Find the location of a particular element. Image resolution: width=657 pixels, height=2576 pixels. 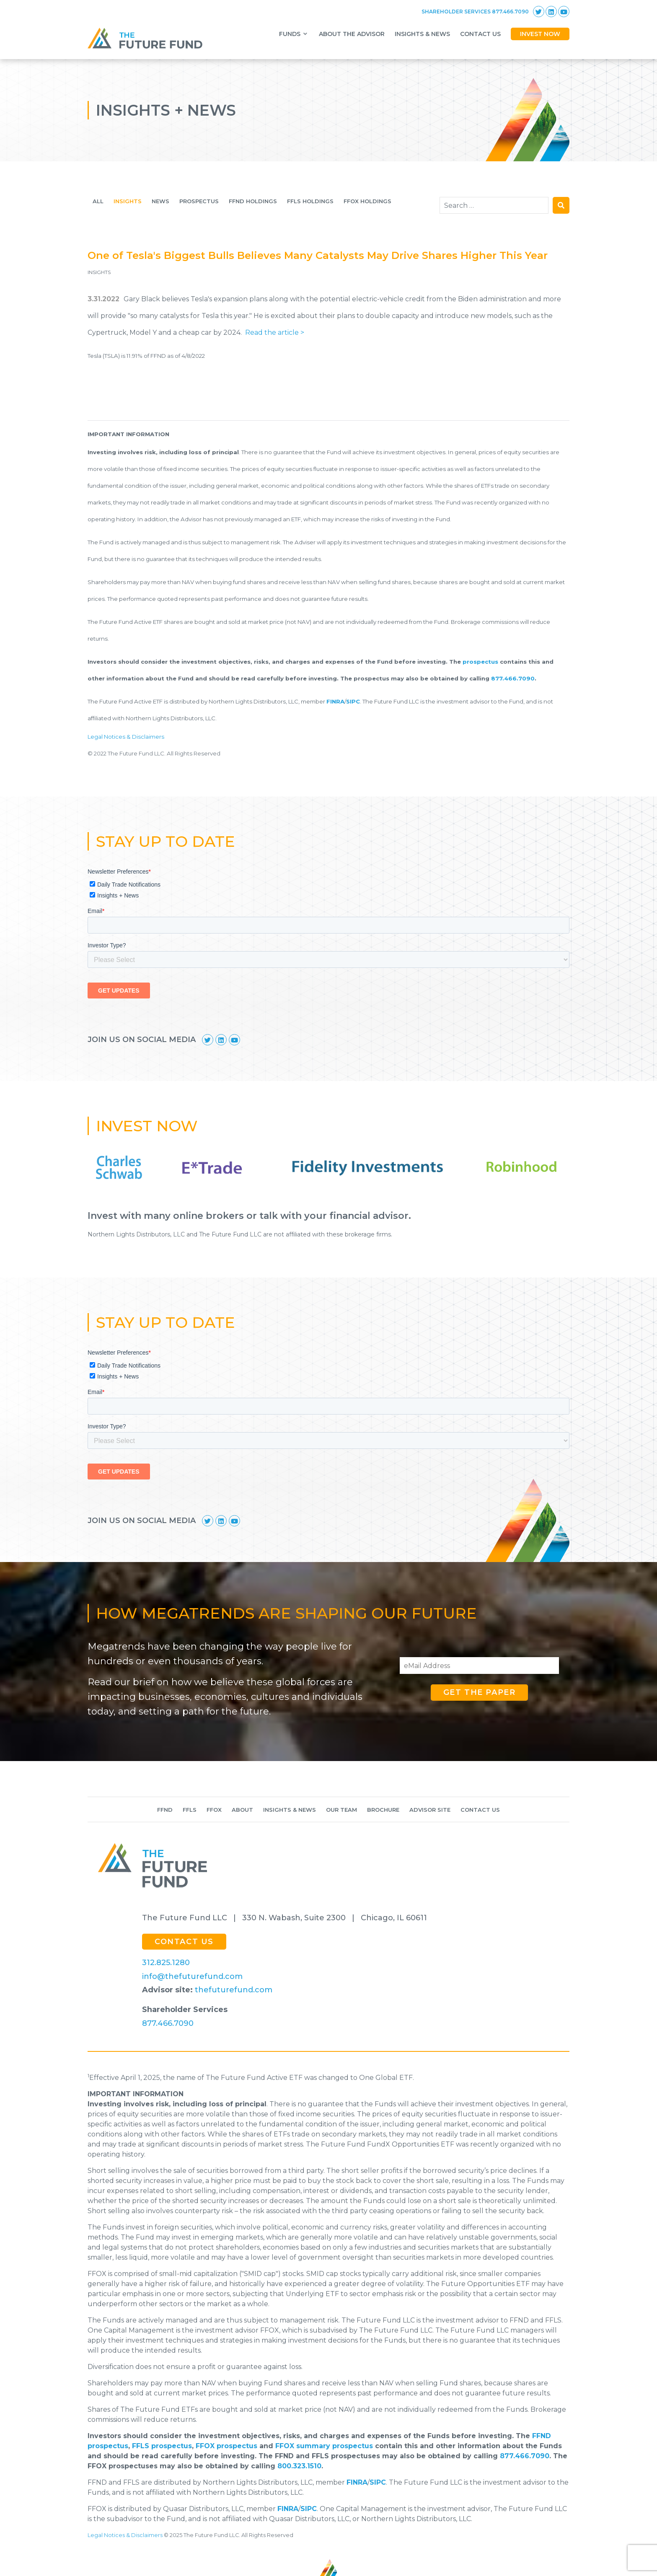

About is located at coordinates (242, 1809).